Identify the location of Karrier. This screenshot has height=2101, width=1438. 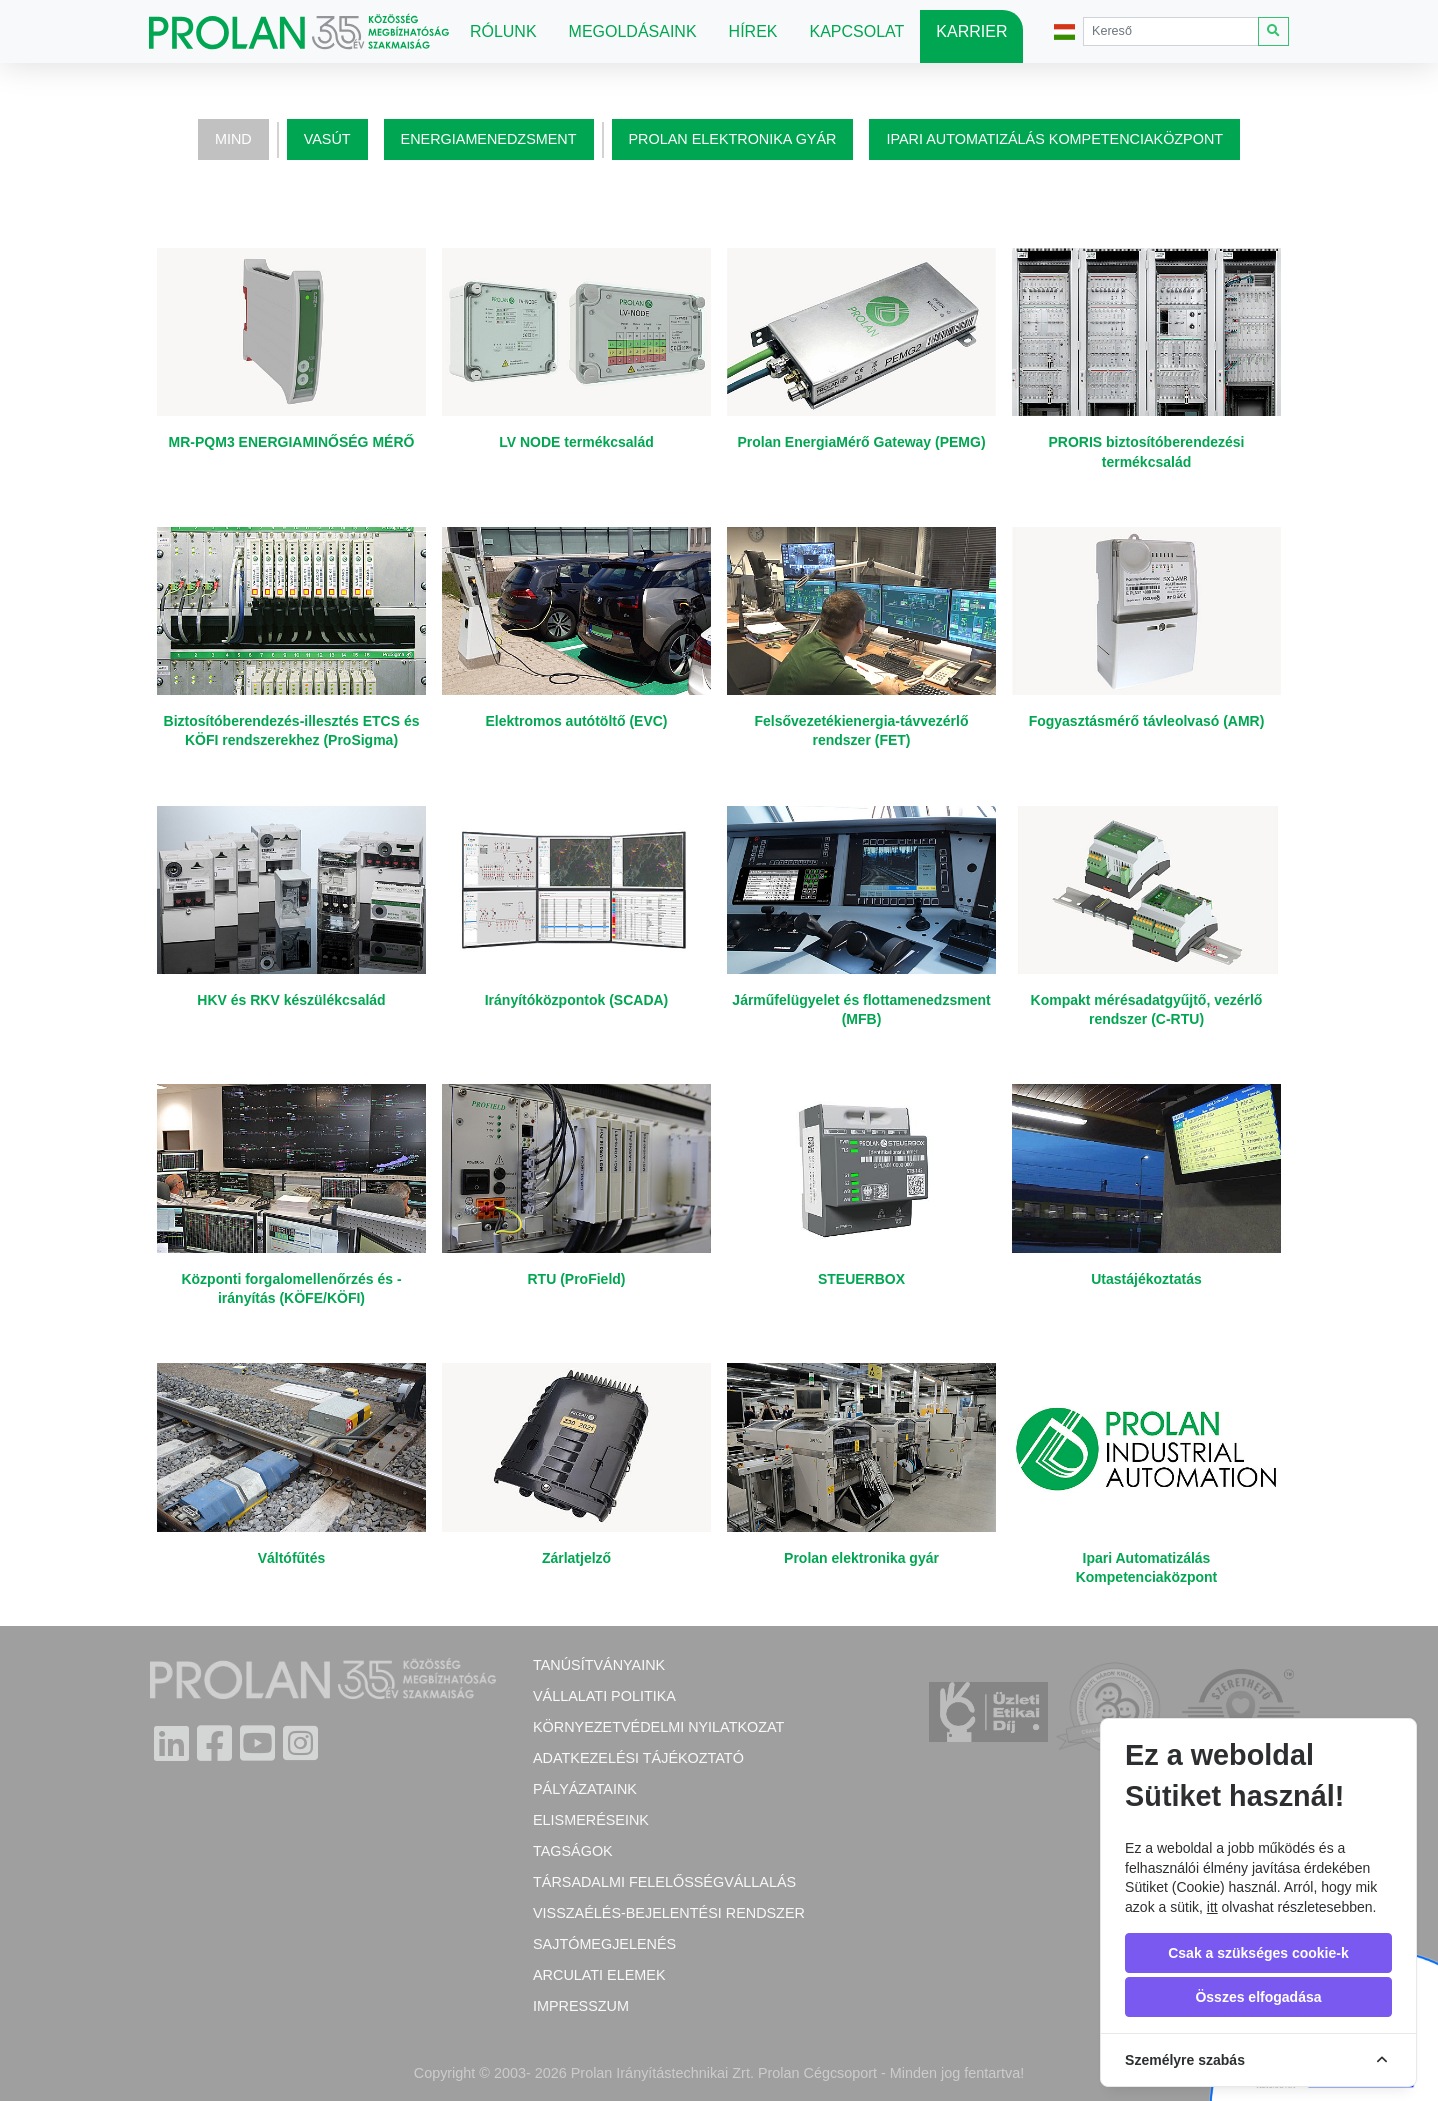
(971, 31).